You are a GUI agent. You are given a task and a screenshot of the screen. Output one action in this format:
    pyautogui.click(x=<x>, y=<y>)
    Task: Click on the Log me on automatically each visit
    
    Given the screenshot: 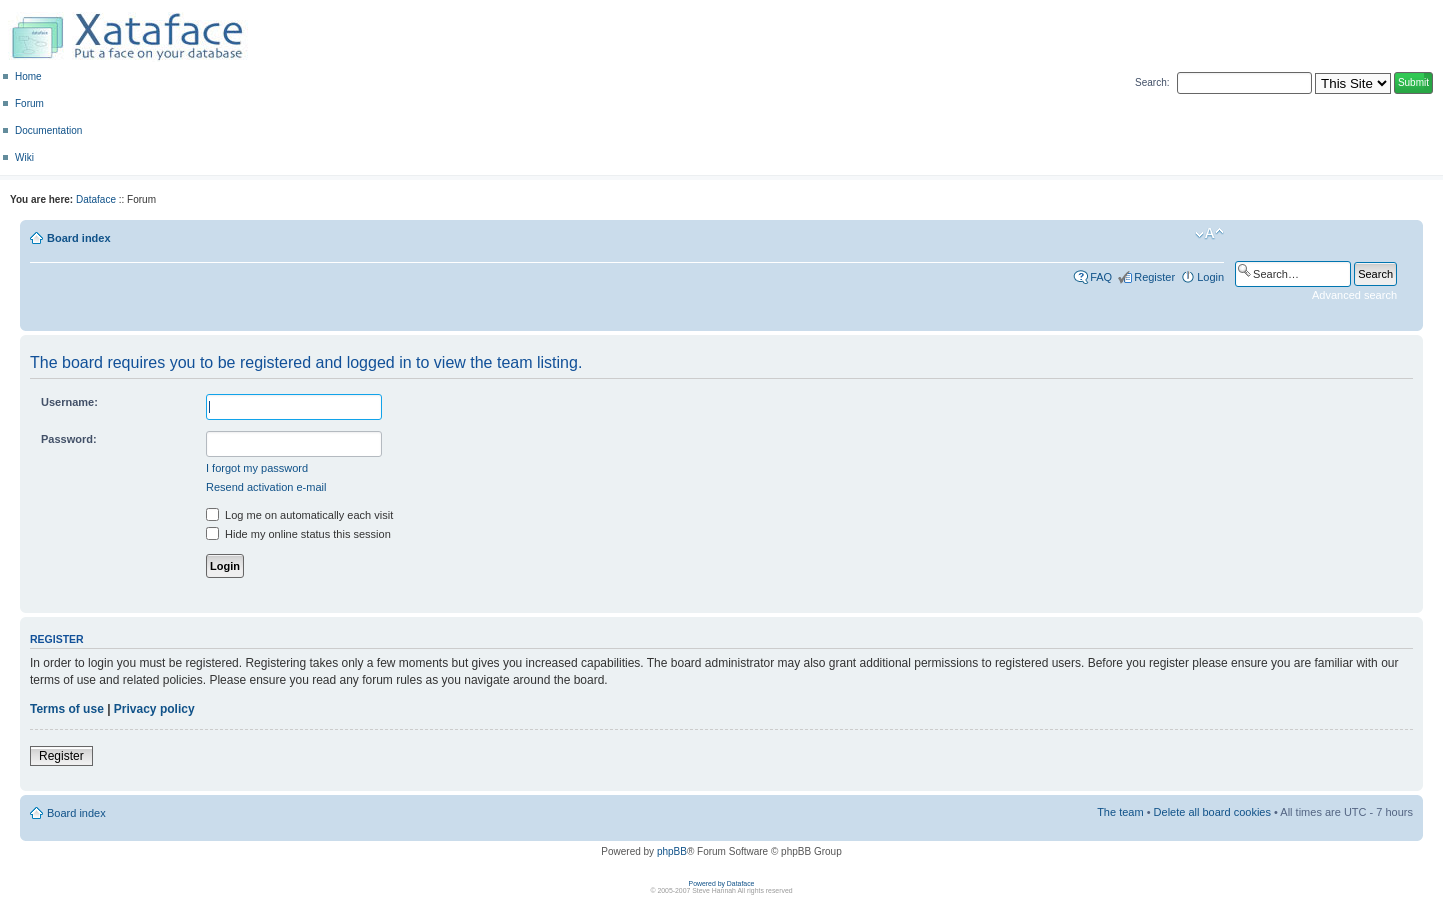 What is the action you would take?
    pyautogui.click(x=299, y=515)
    